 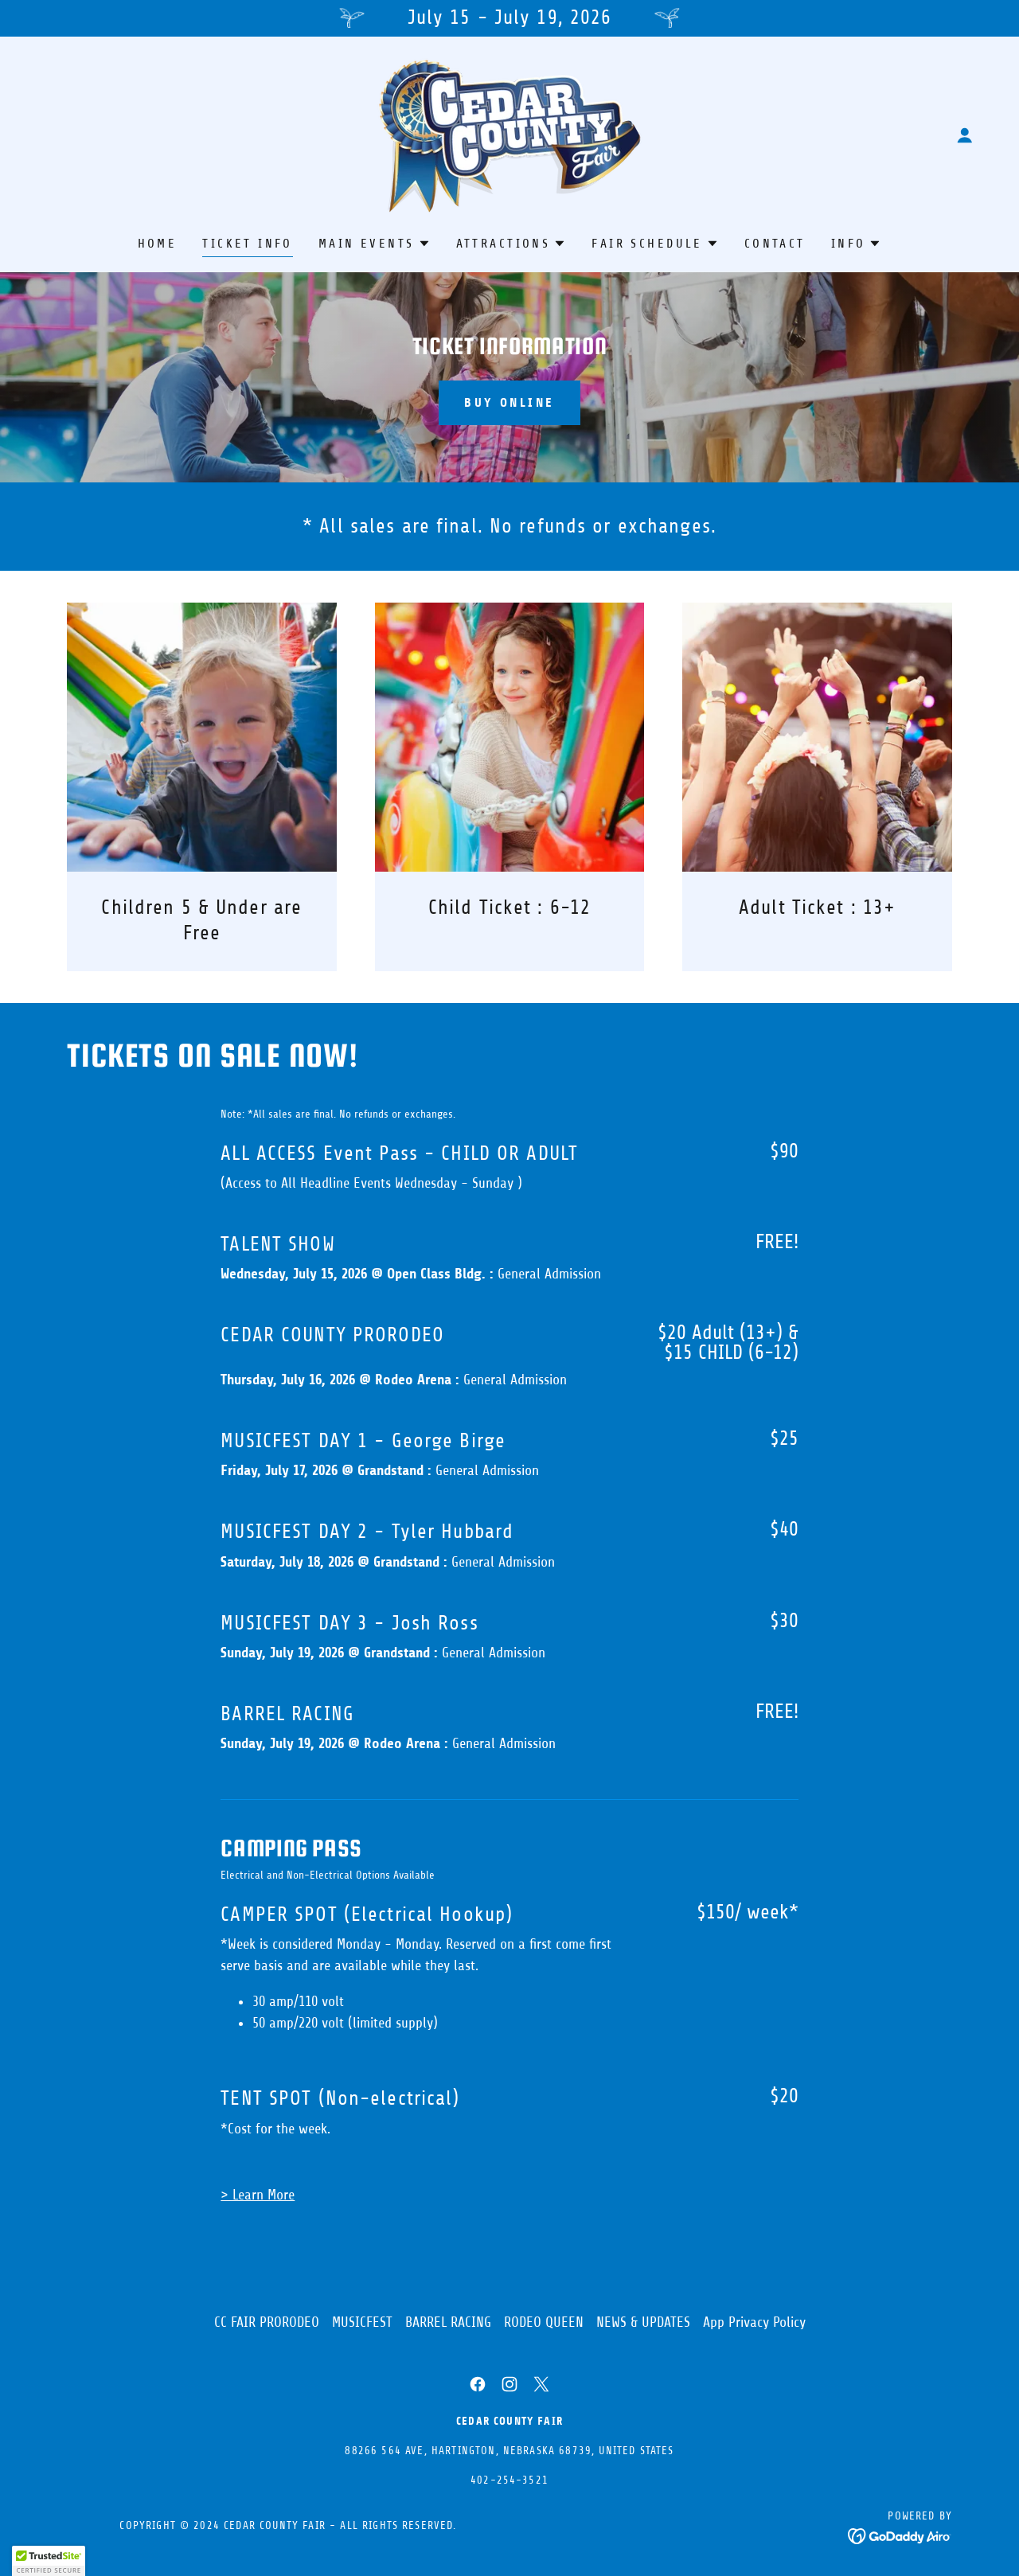 What do you see at coordinates (509, 2480) in the screenshot?
I see `402-254-3521 [link]` at bounding box center [509, 2480].